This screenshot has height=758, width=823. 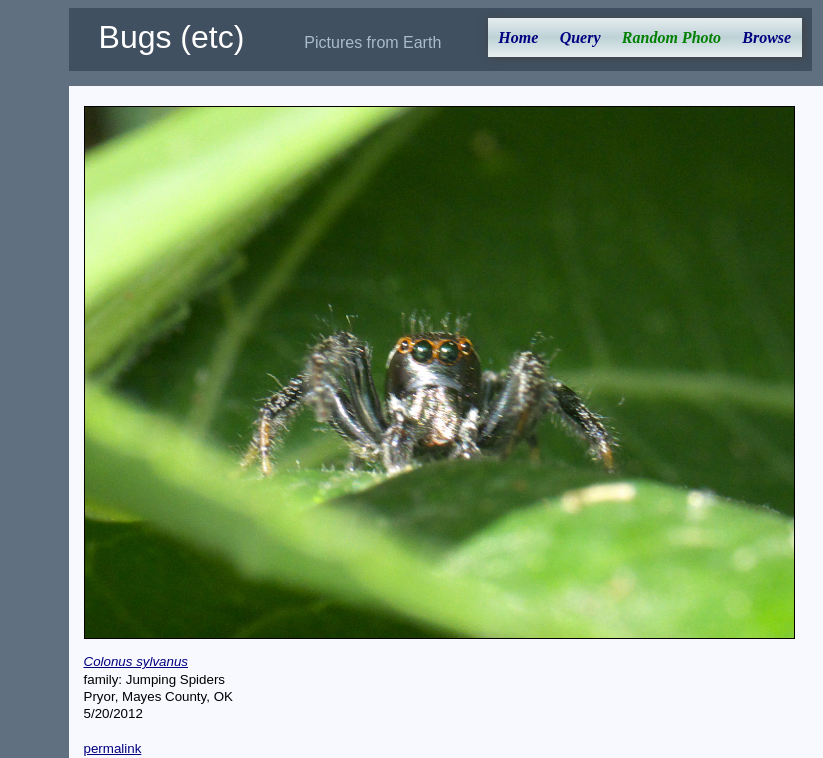 I want to click on Random Photo, so click(x=671, y=37).